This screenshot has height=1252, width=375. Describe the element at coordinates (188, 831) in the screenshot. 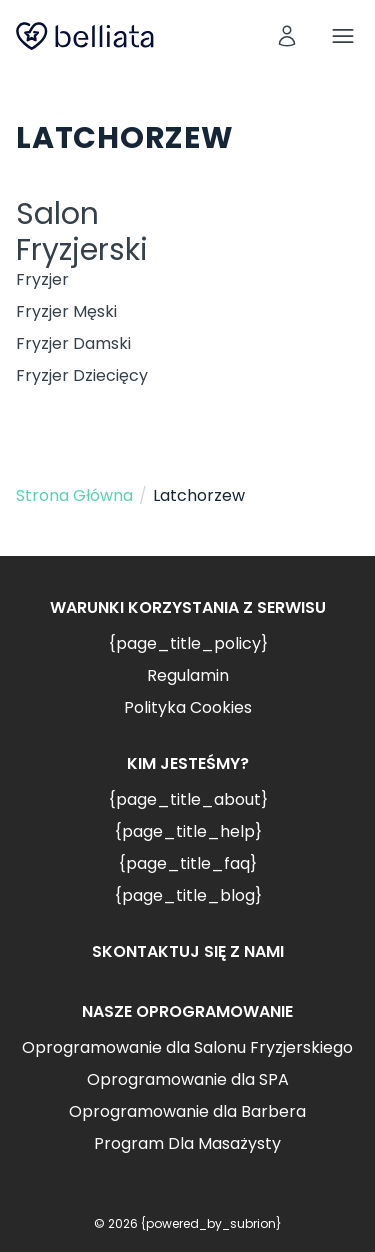

I see `{page_title_help}` at that location.